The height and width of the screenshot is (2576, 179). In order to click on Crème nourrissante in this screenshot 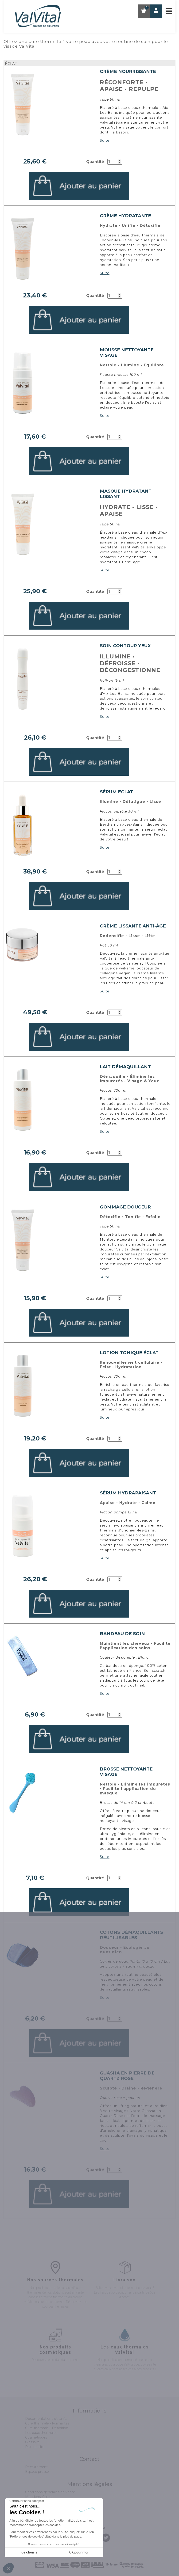, I will do `click(128, 71)`.